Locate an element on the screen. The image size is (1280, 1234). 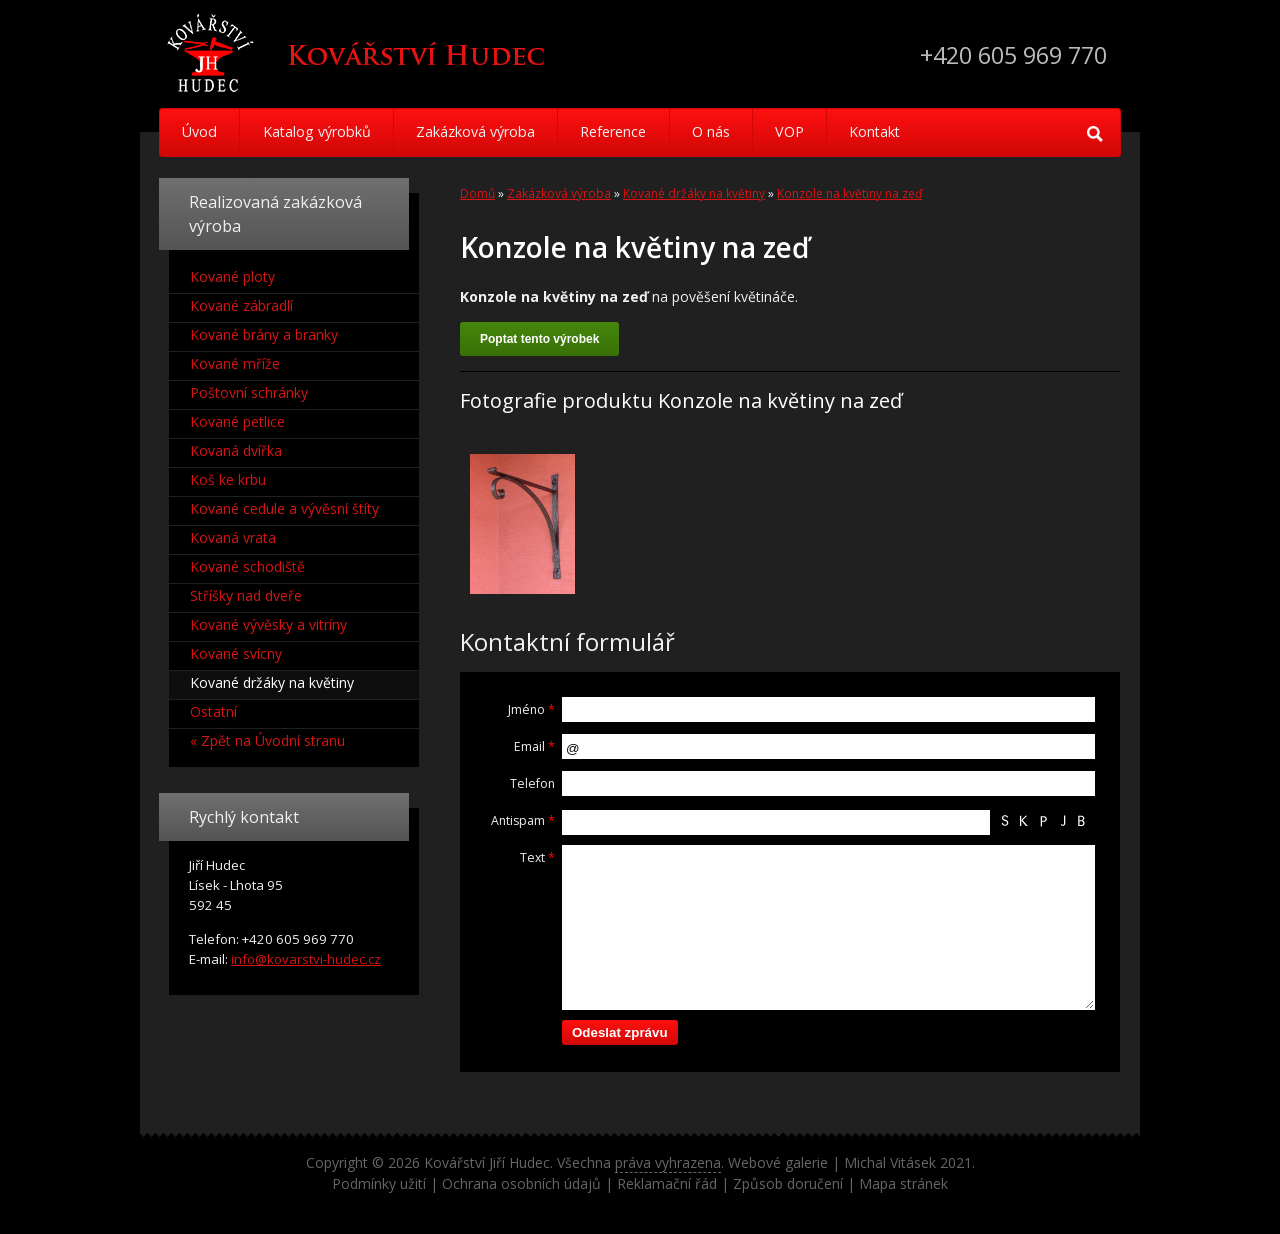
Kované držáky na květiny is located at coordinates (694, 193).